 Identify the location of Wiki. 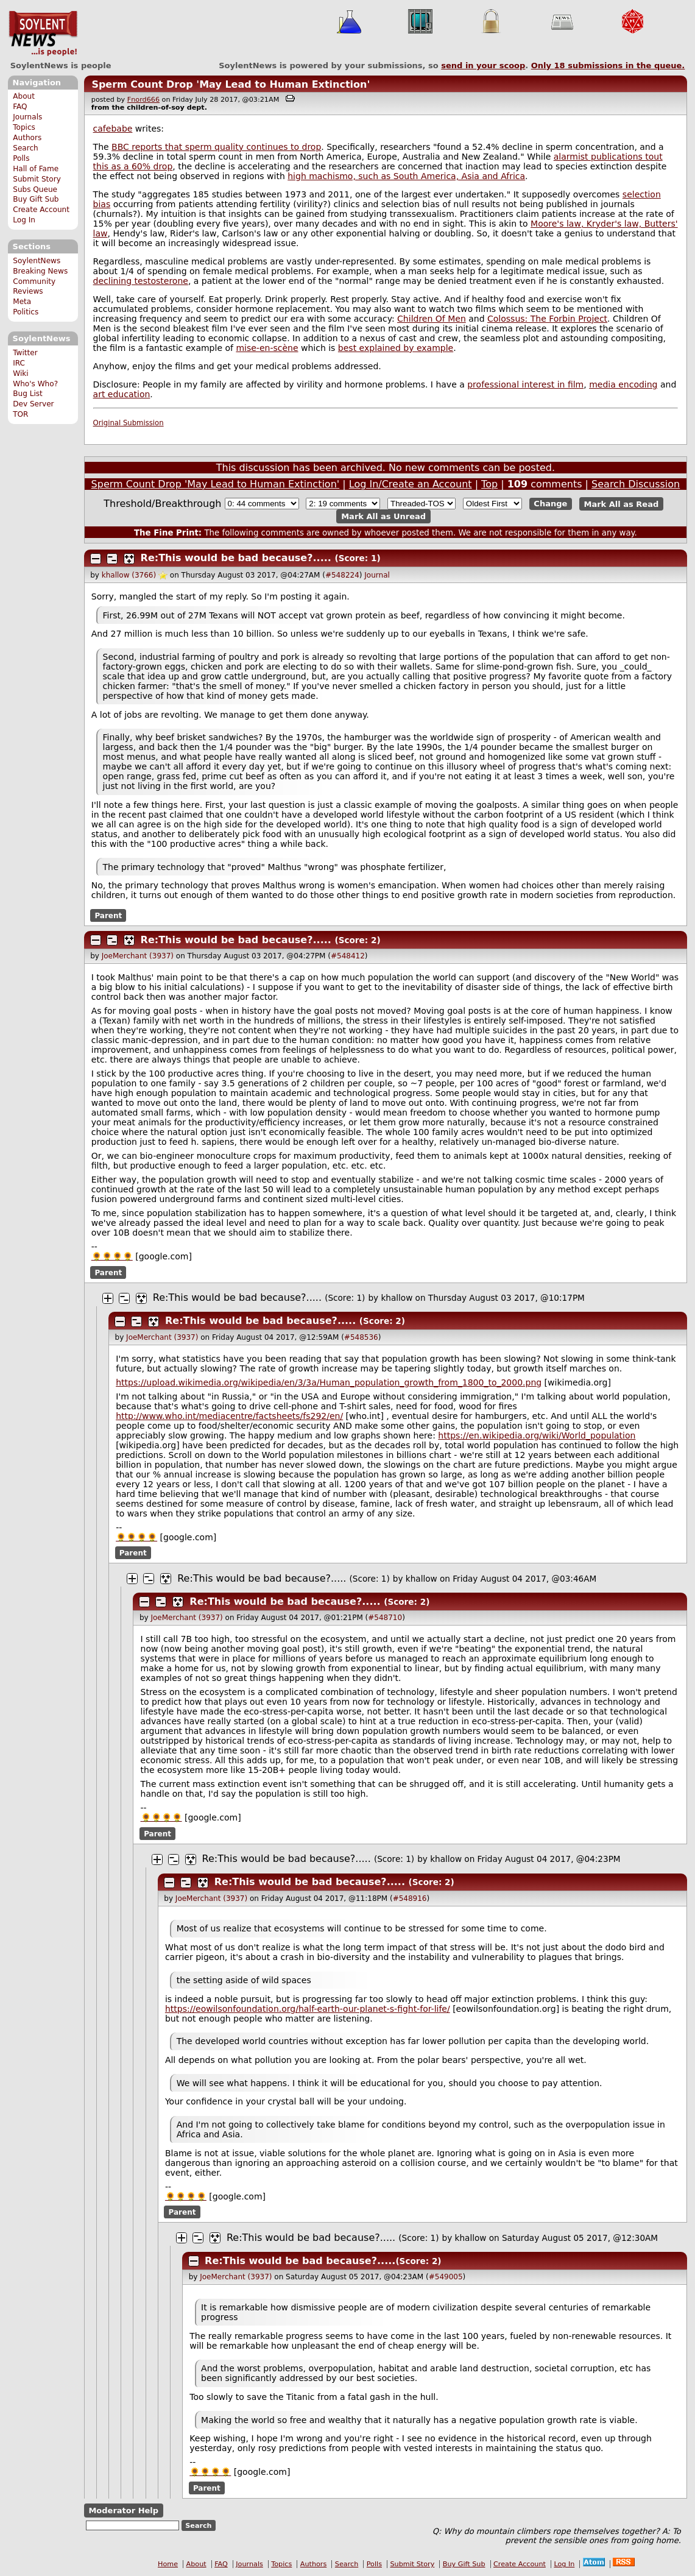
(20, 373).